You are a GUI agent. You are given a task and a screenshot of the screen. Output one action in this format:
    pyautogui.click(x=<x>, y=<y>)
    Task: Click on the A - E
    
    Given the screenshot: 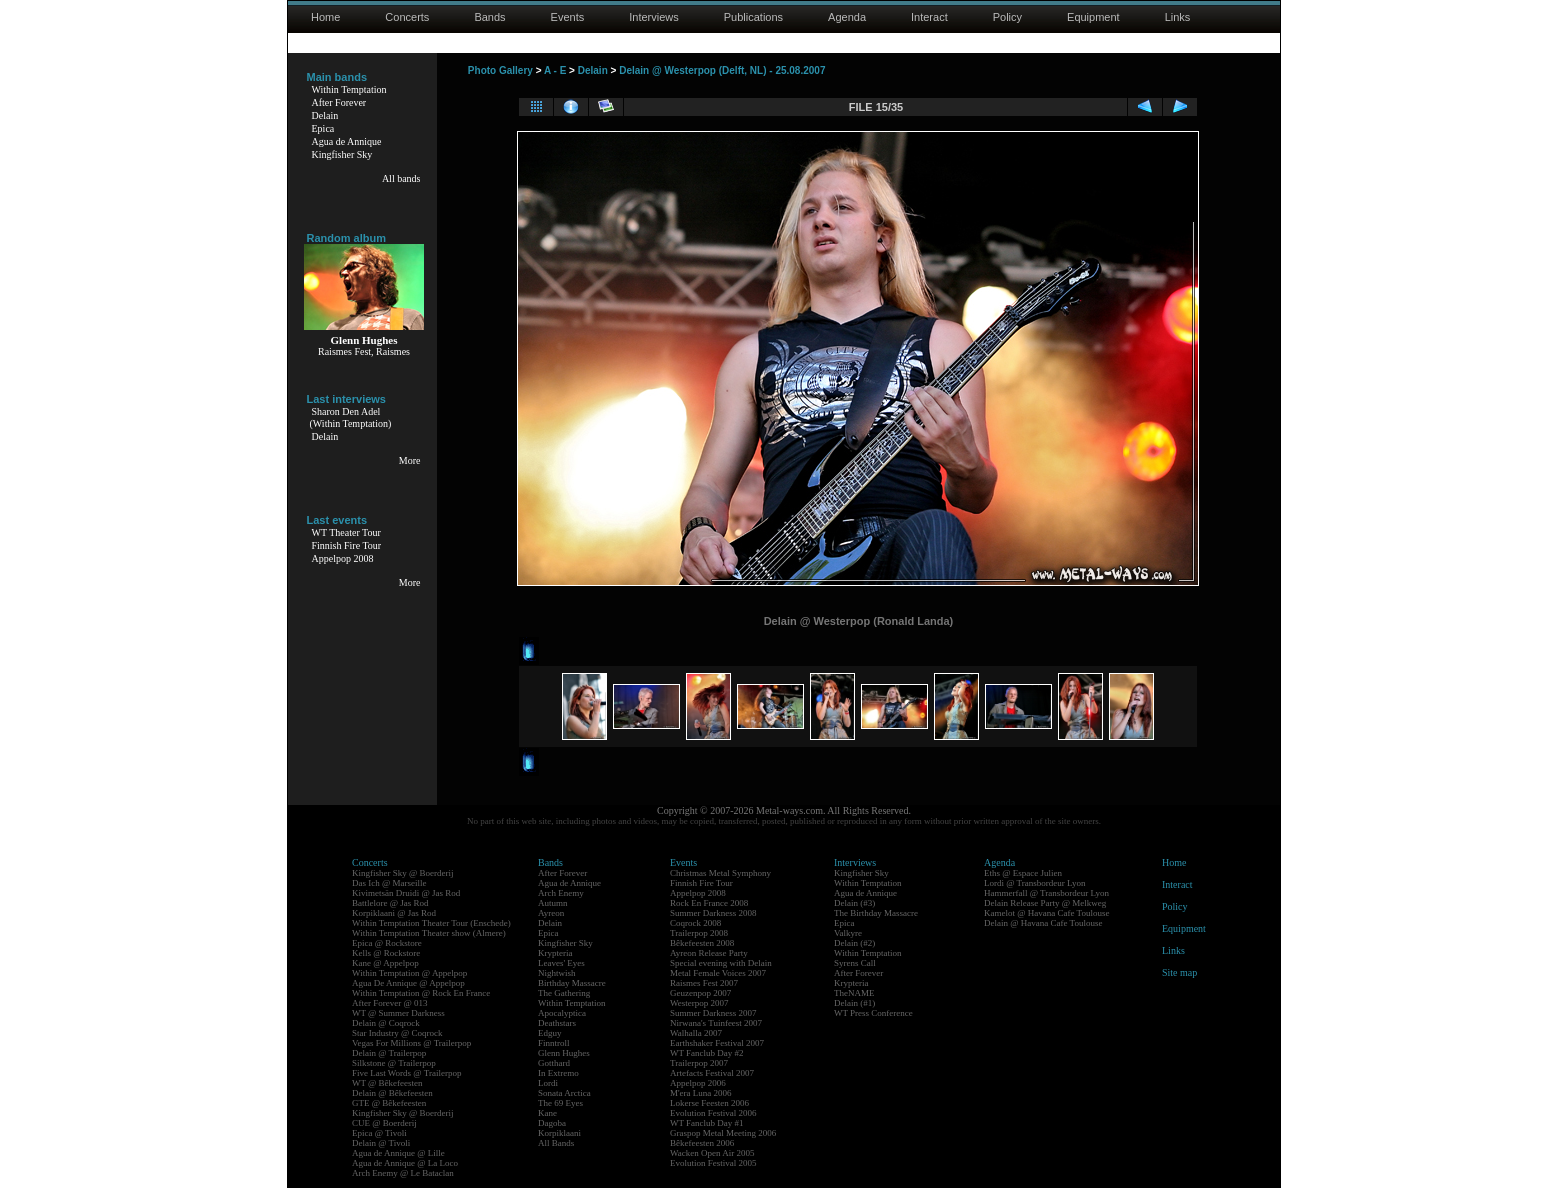 What is the action you would take?
    pyautogui.click(x=555, y=70)
    